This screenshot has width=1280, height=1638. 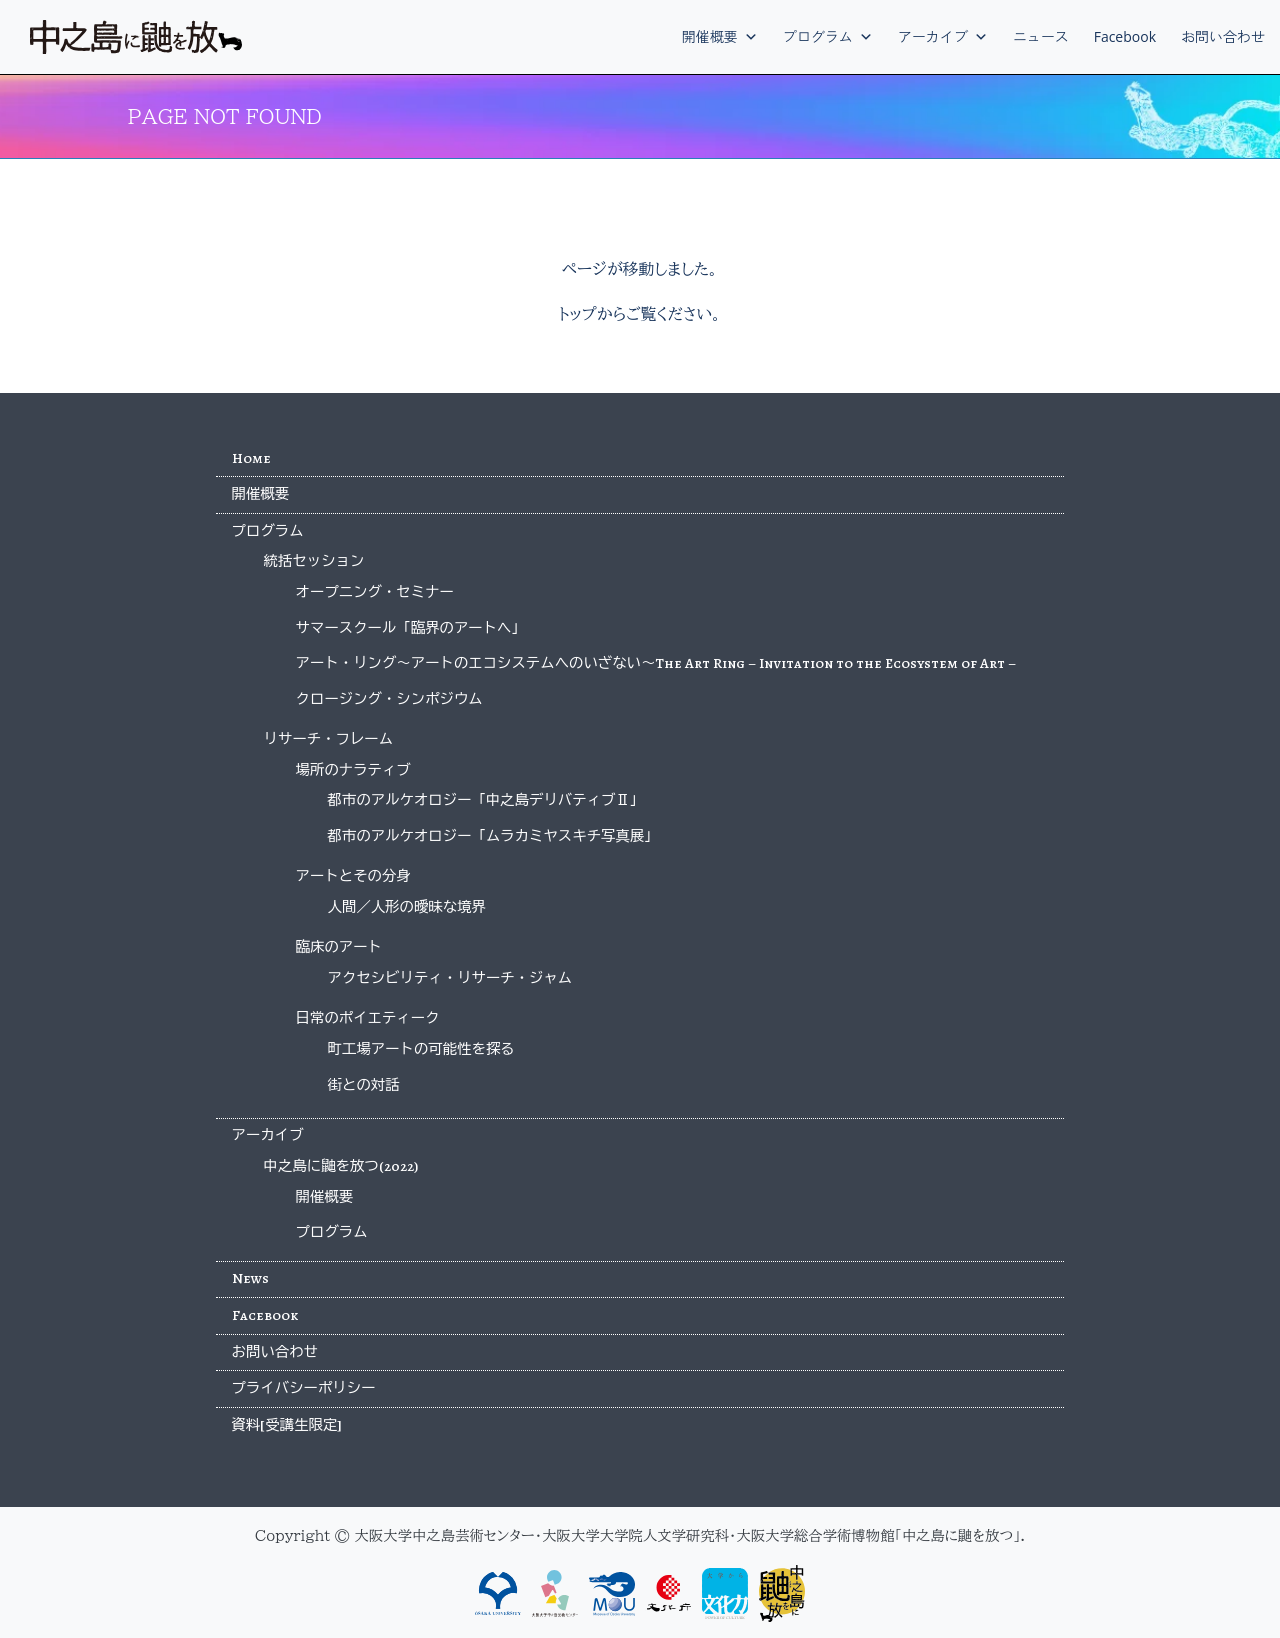 What do you see at coordinates (493, 836) in the screenshot?
I see `都市のアルケオロジー「ムラカミヤスキチ写真展」` at bounding box center [493, 836].